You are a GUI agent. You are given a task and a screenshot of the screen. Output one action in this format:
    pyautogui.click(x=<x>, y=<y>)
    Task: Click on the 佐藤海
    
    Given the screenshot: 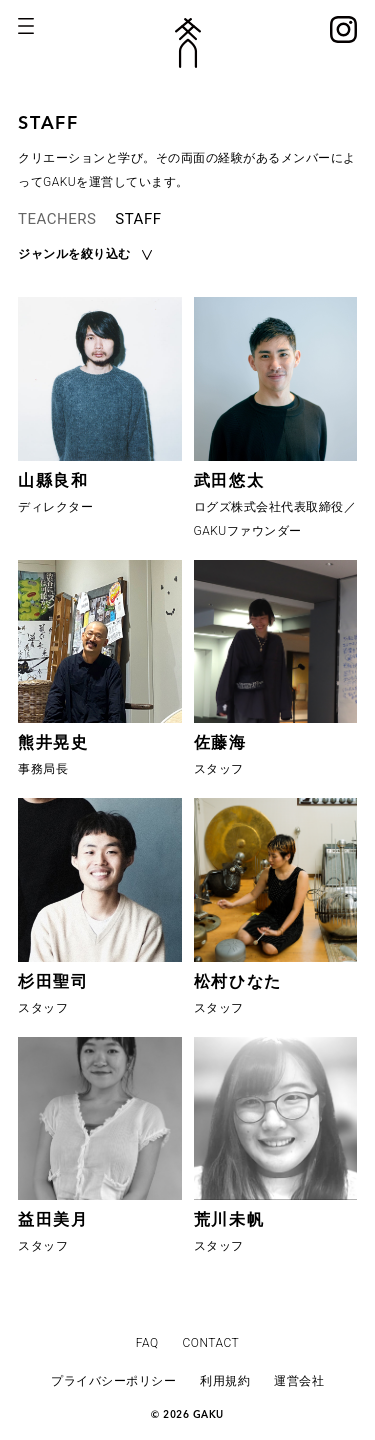 What is the action you would take?
    pyautogui.click(x=220, y=742)
    